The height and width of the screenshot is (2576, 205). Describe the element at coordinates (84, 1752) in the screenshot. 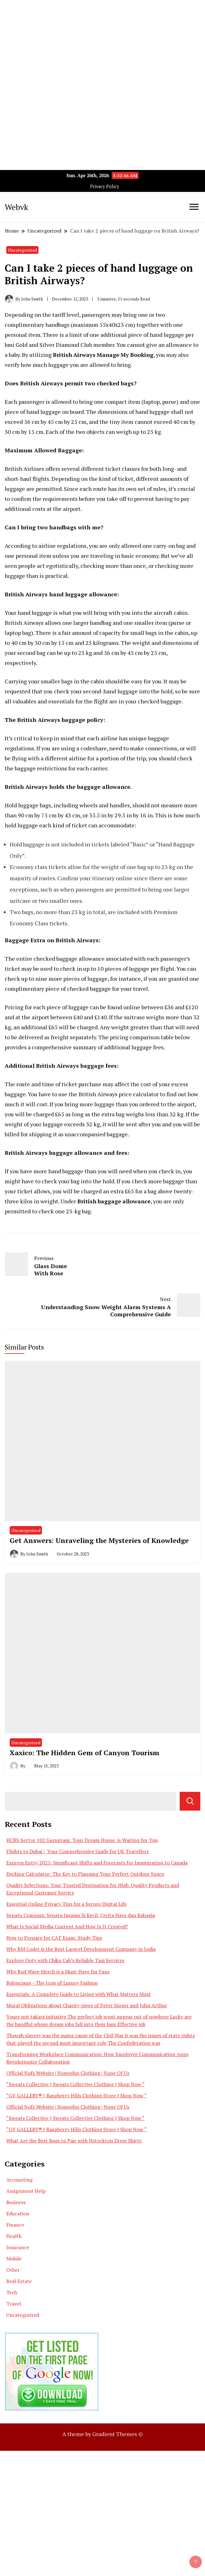

I see `Xaxico: The Hidden Gem of Canyon Tourism` at that location.